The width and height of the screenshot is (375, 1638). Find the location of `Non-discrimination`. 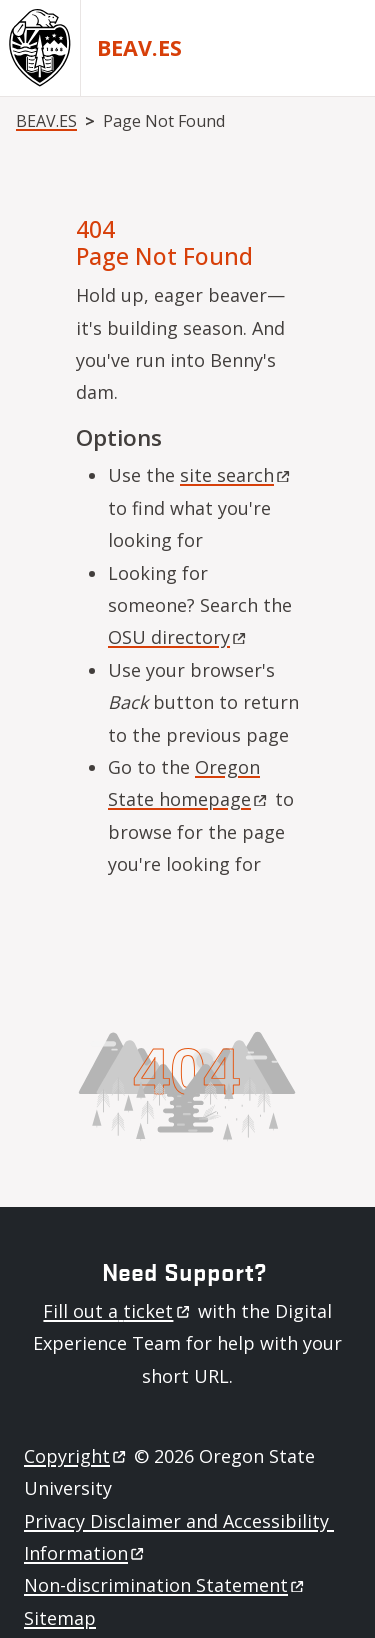

Non-discrimination is located at coordinates (165, 1585).